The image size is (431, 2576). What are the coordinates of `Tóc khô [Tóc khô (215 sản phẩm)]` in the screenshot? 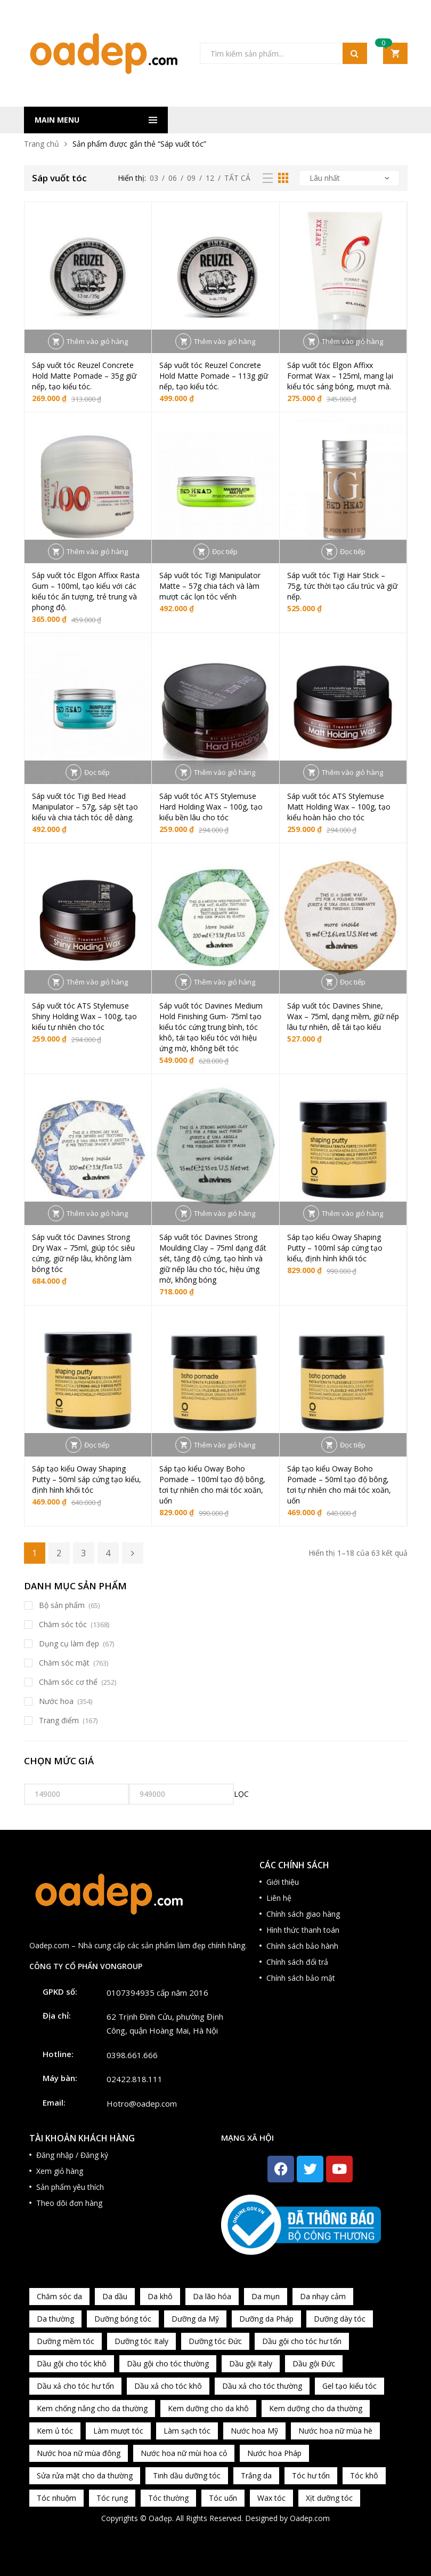 It's located at (364, 2475).